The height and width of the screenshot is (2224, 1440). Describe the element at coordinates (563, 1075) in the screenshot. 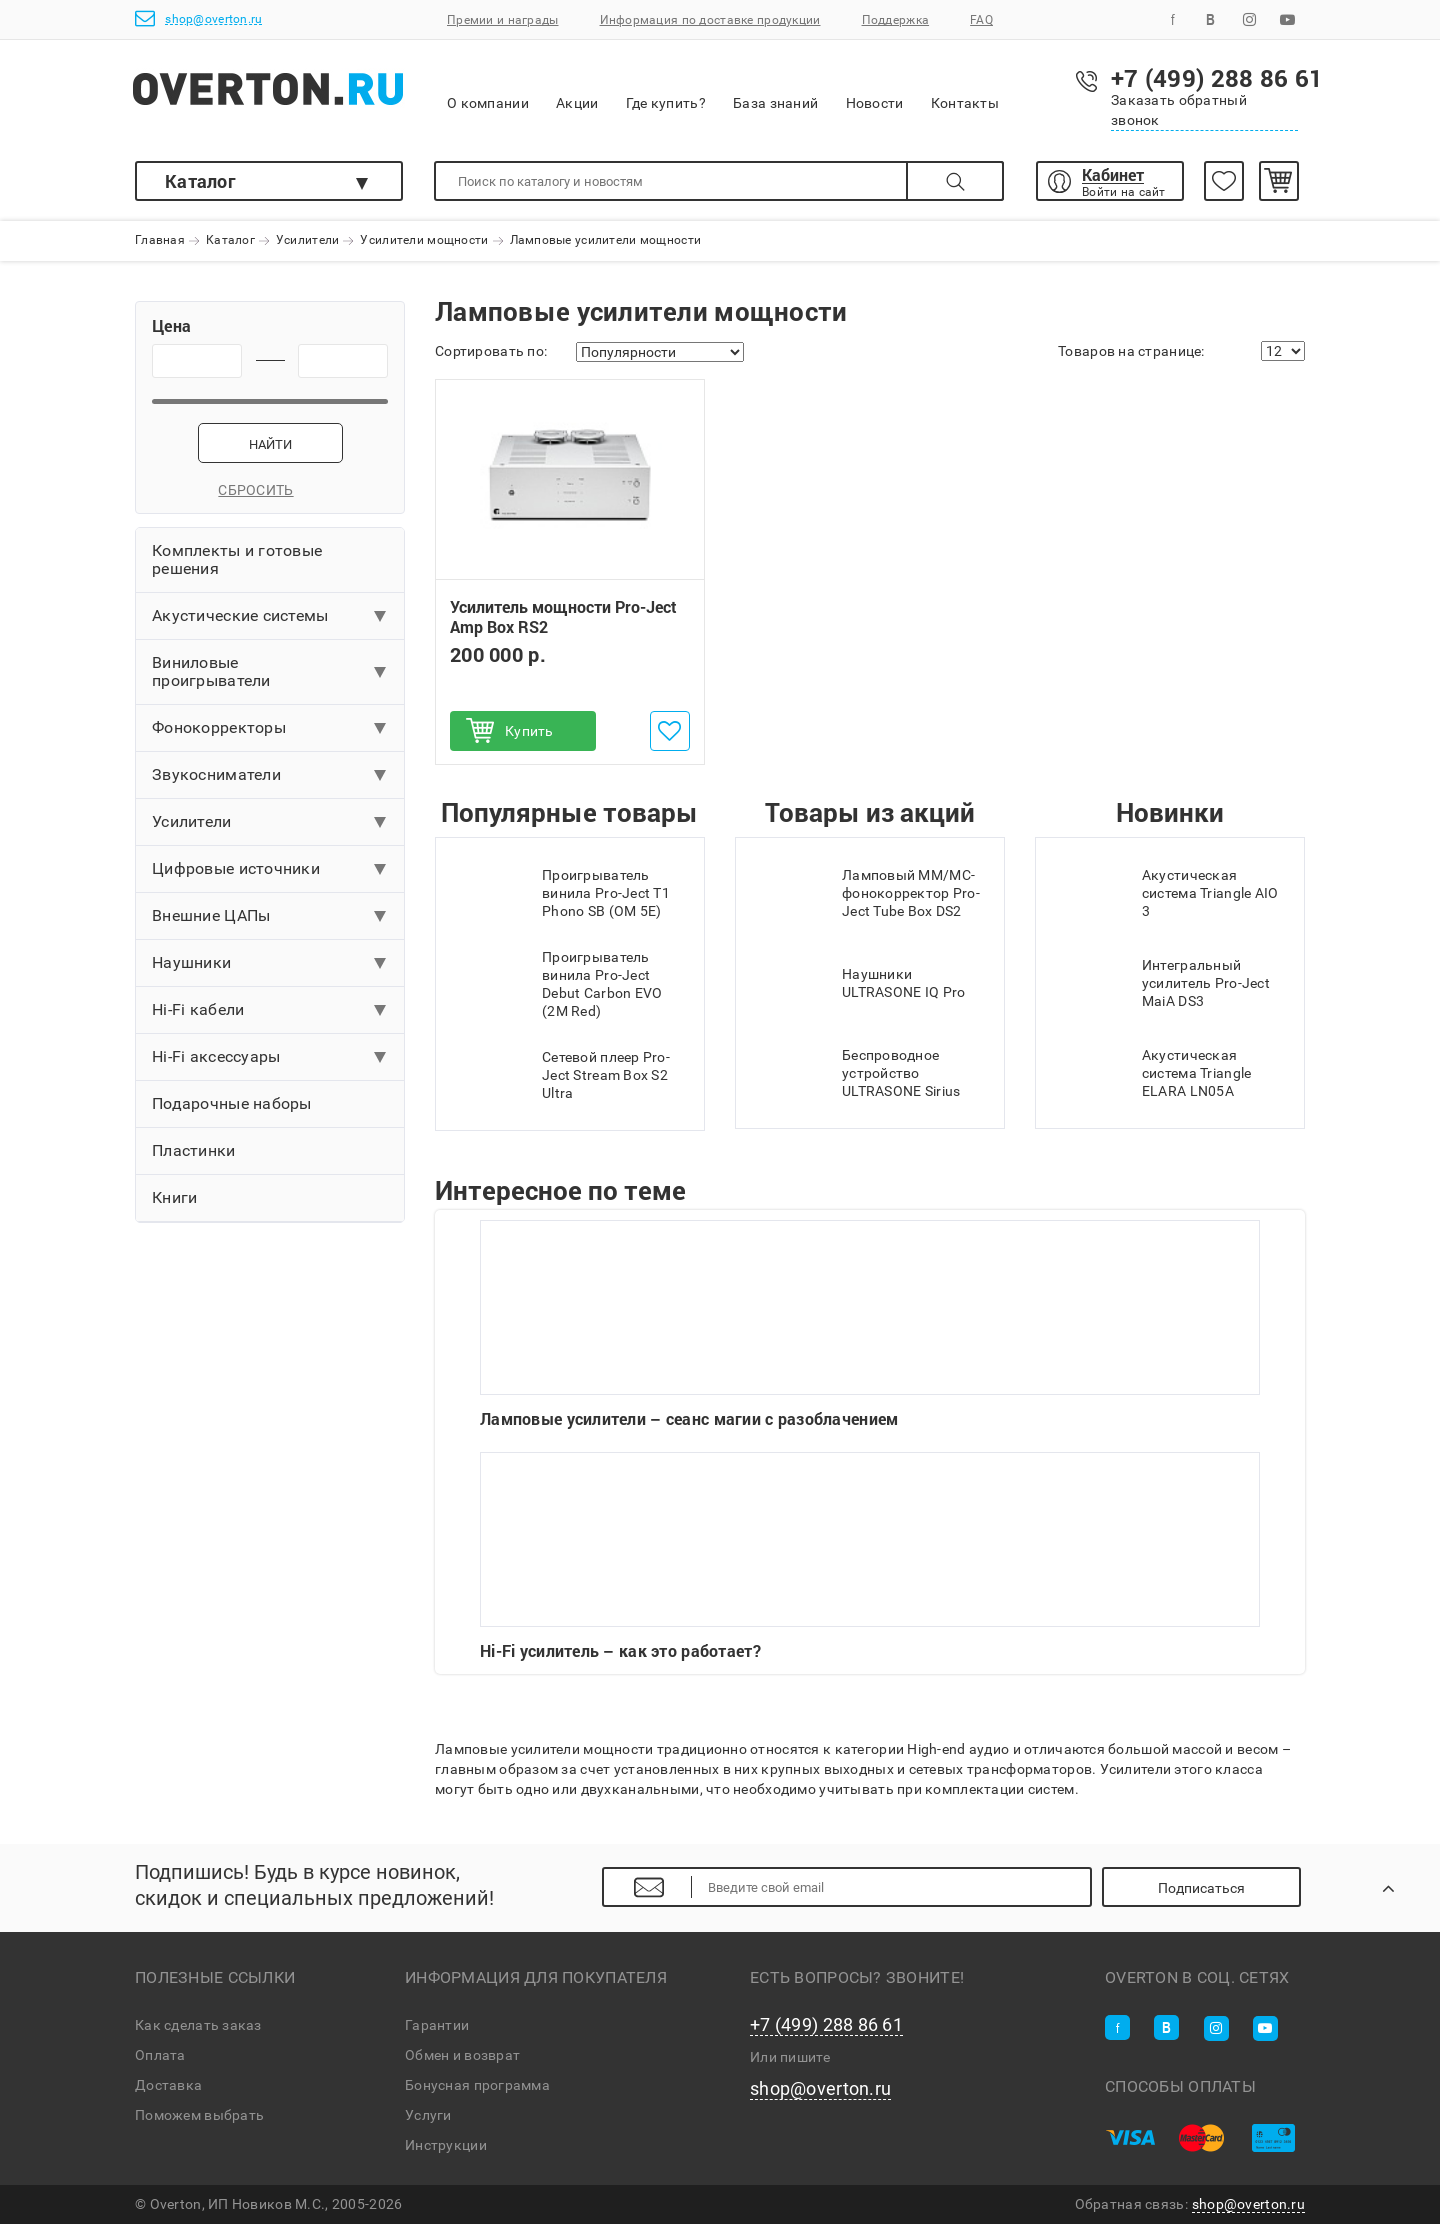

I see `Сетевой плеер Pro-Ject Stream Box S2 Ultra` at that location.